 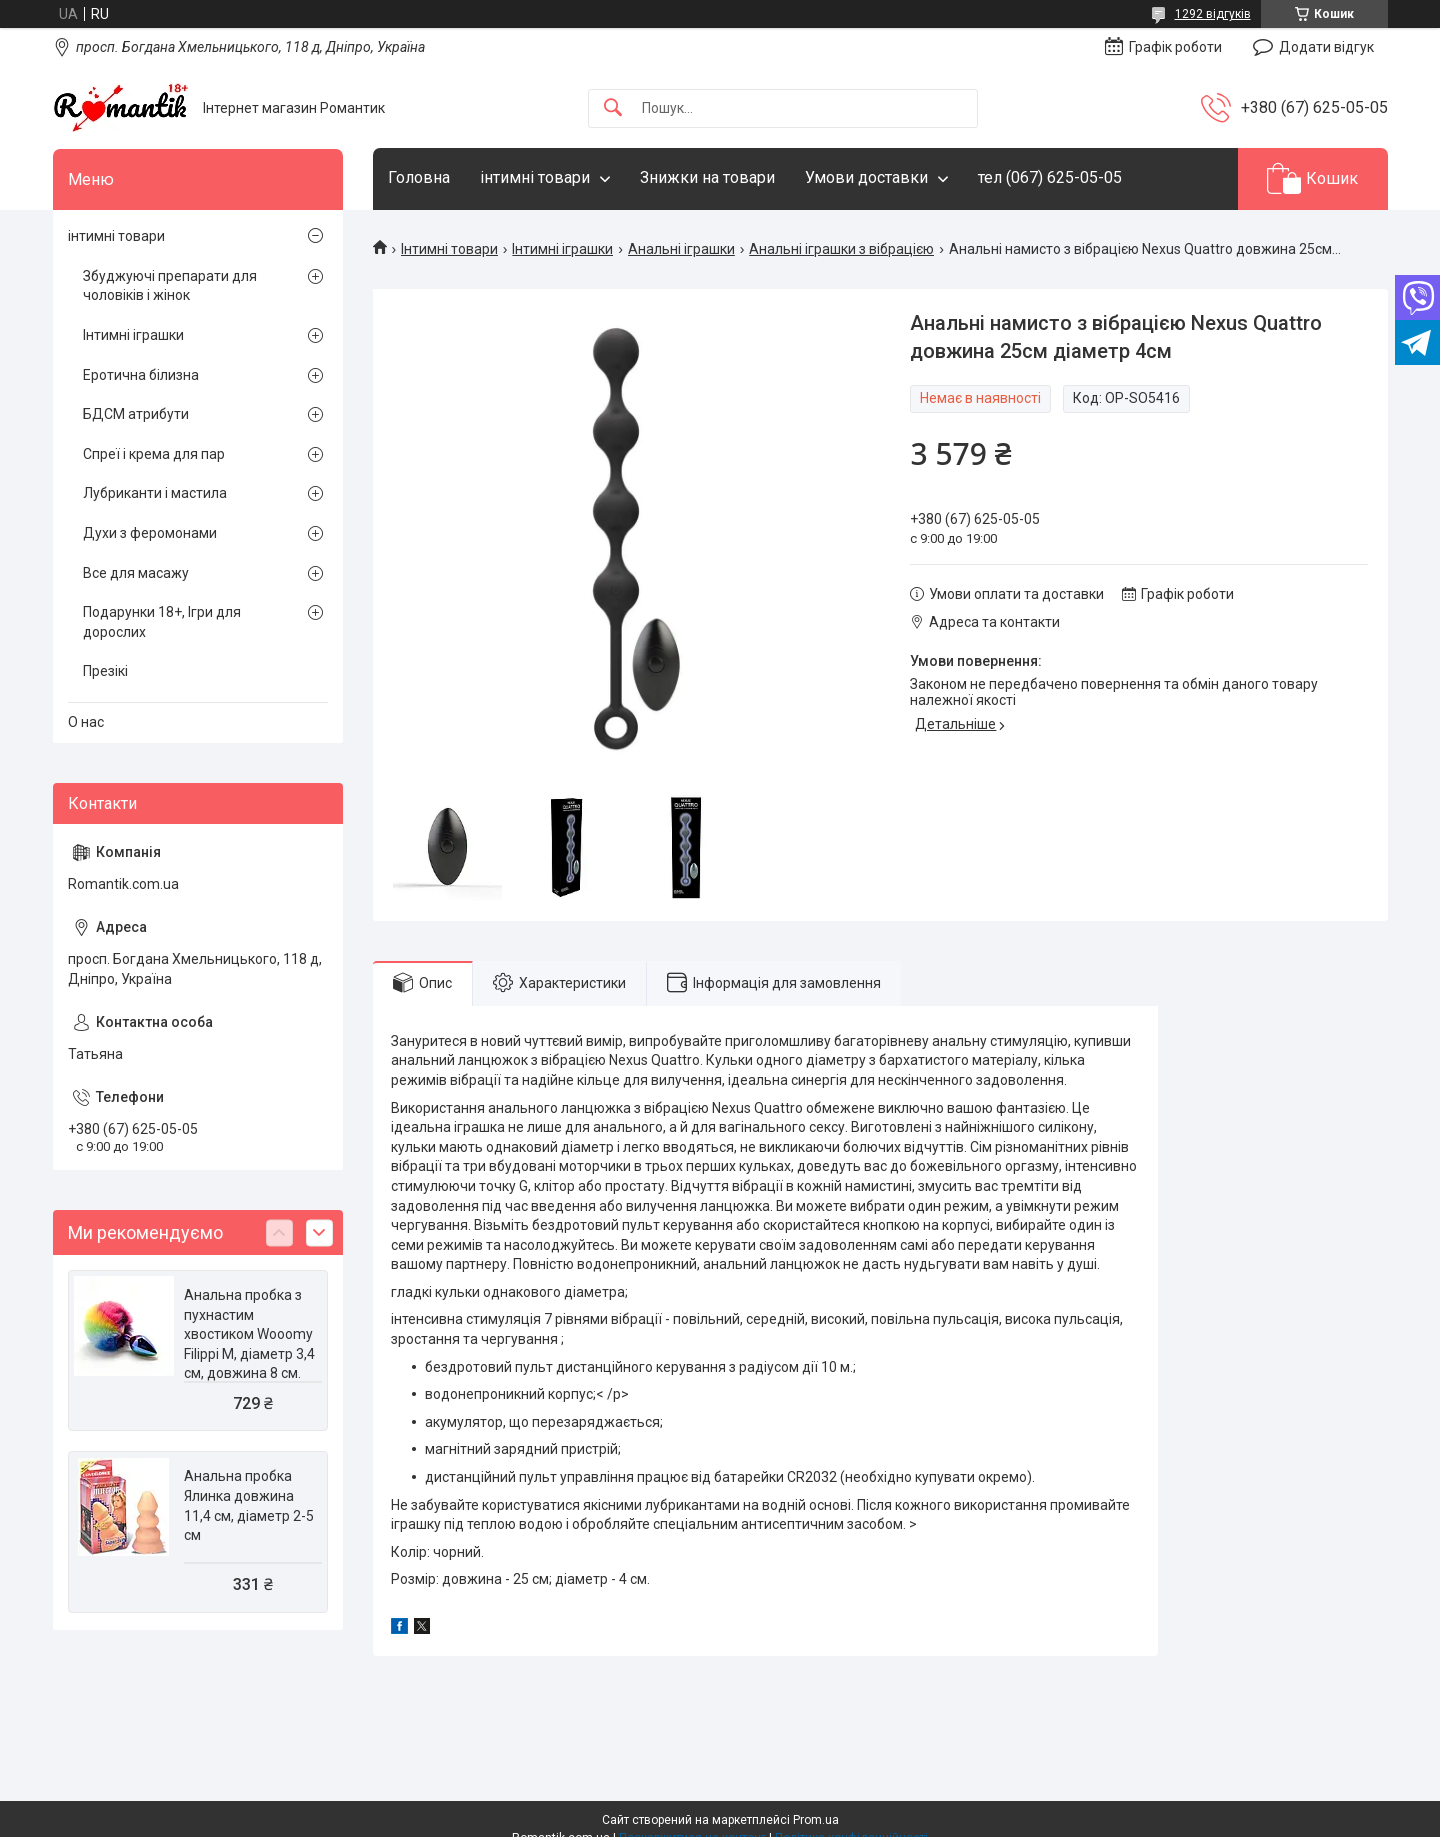 What do you see at coordinates (141, 375) in the screenshot?
I see `Еротична білизна` at bounding box center [141, 375].